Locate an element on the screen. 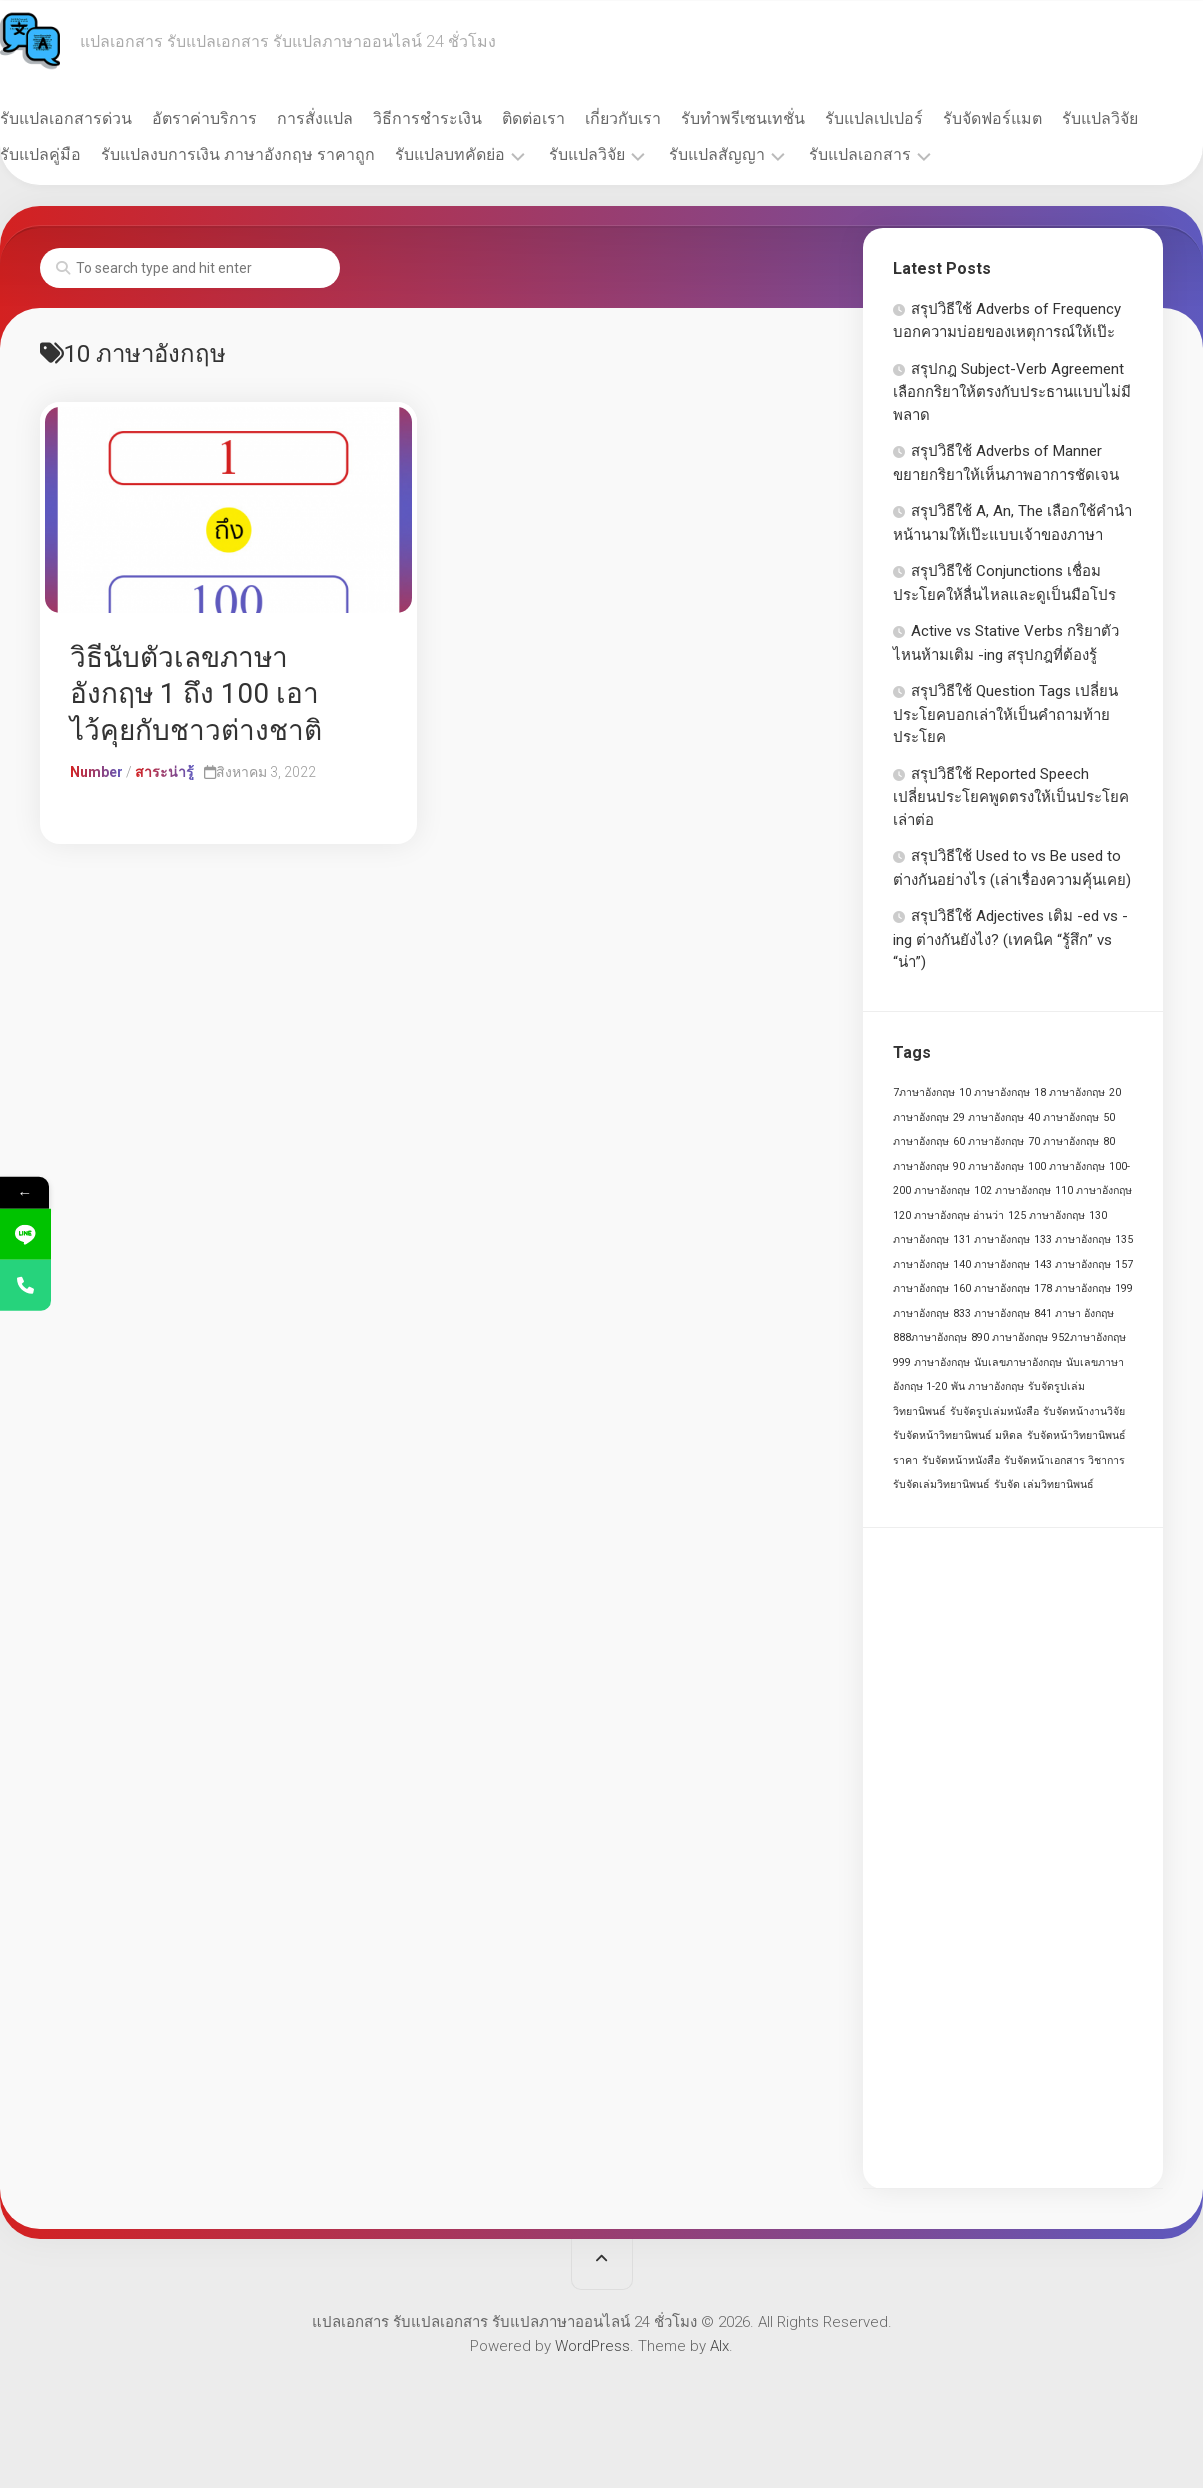 The height and width of the screenshot is (2488, 1203). WordPress is located at coordinates (592, 2346).